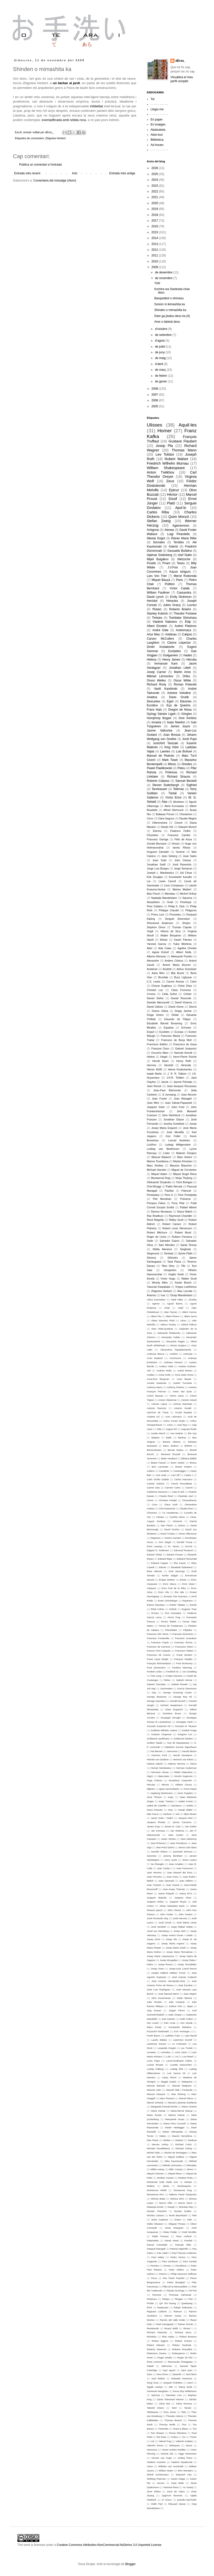 This screenshot has height=2576, width=214. What do you see at coordinates (182, 1161) in the screenshot?
I see `Marlen Khutsiev` at bounding box center [182, 1161].